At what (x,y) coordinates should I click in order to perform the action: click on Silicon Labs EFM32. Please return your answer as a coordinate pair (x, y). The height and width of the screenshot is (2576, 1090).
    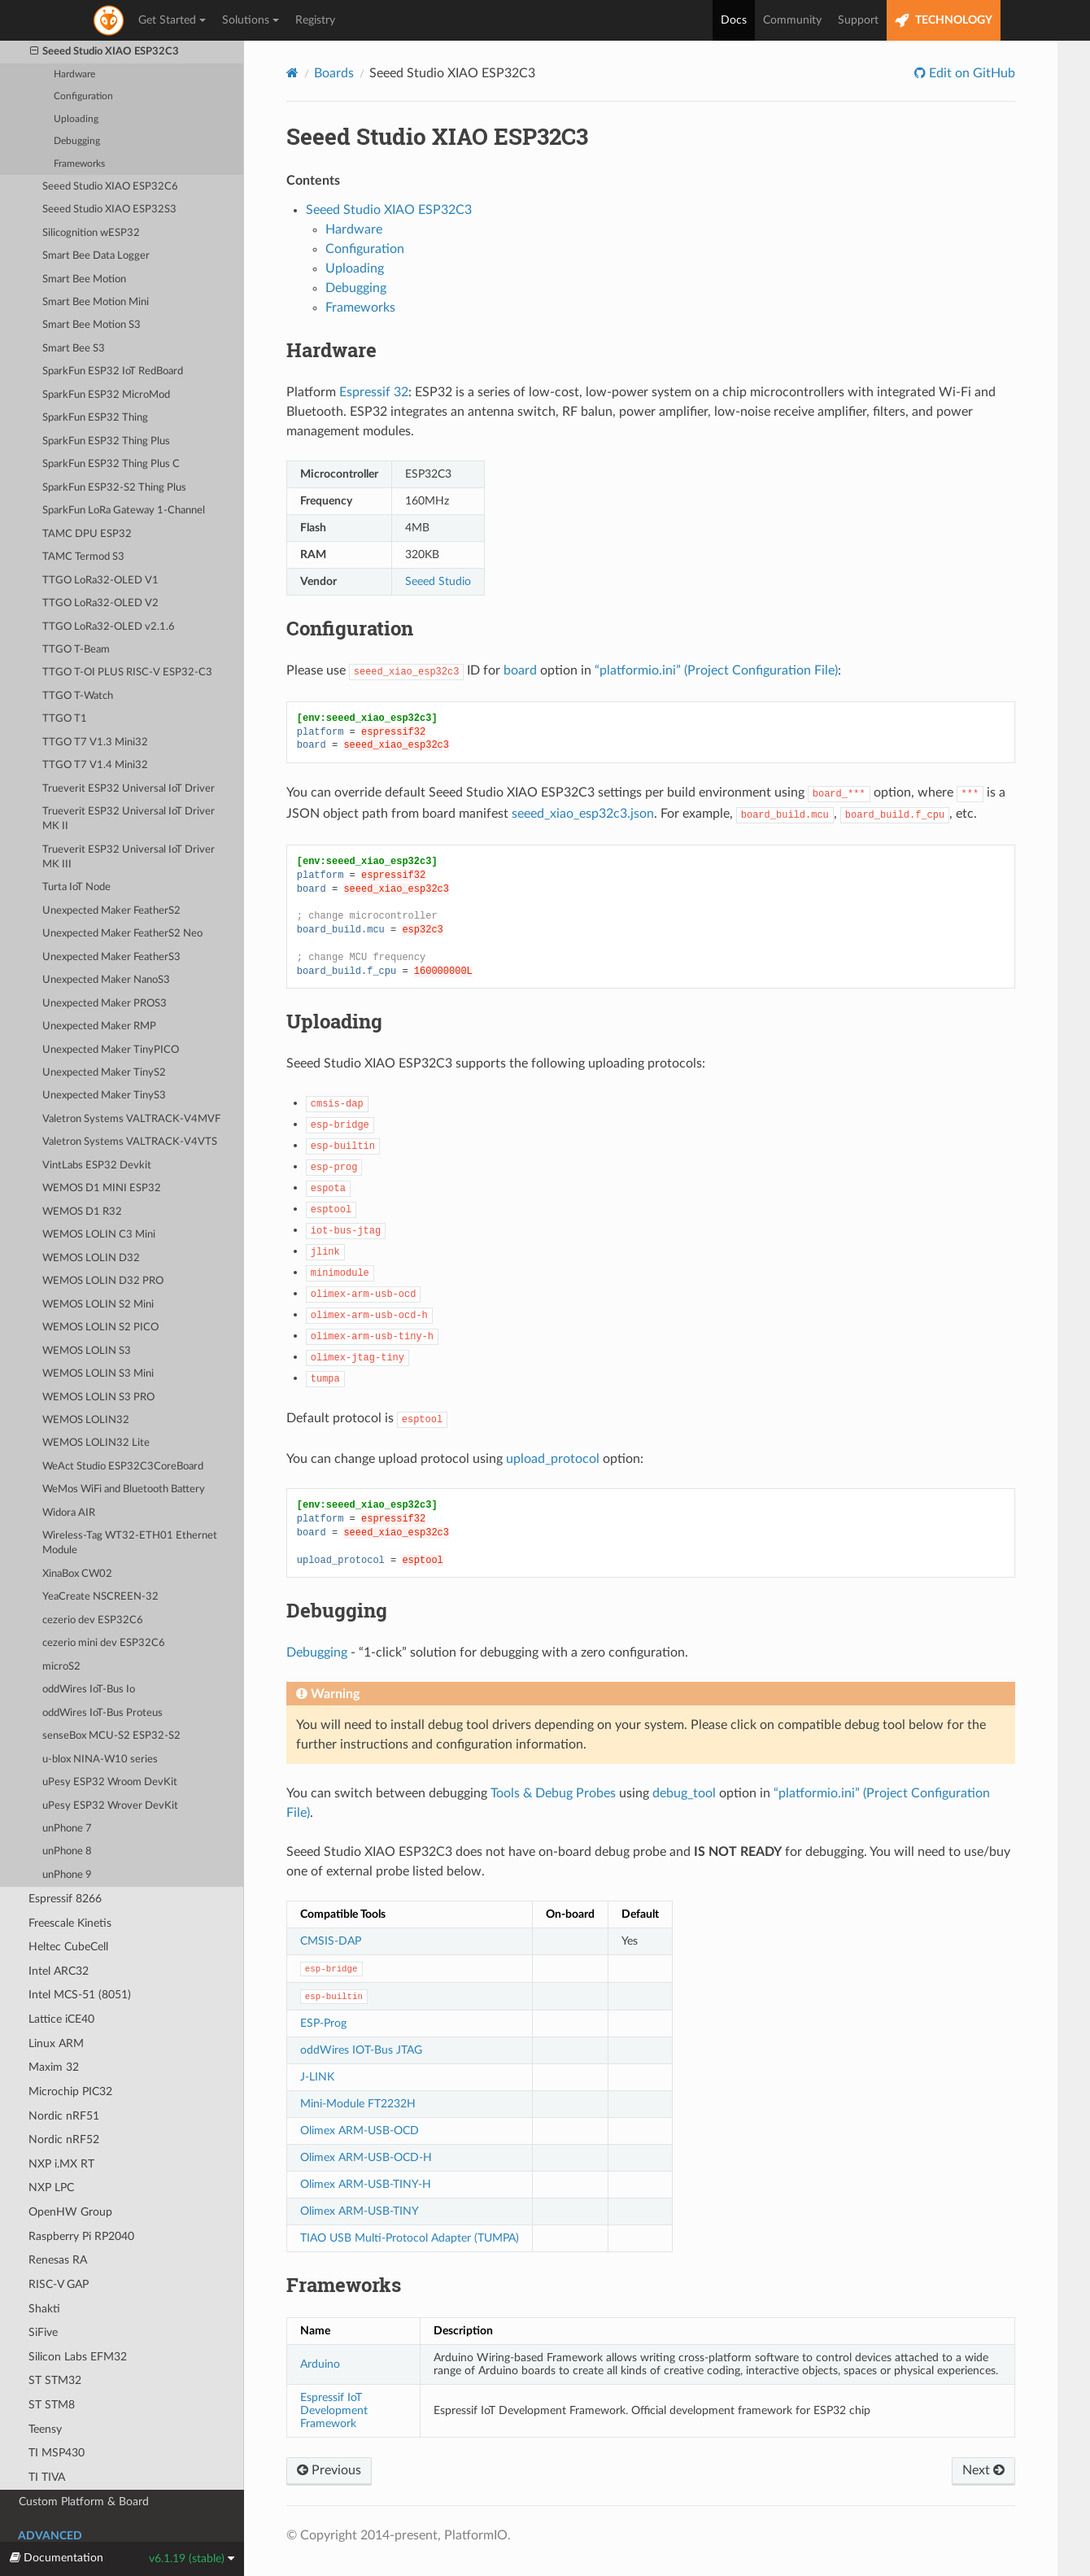
    Looking at the image, I should click on (77, 2357).